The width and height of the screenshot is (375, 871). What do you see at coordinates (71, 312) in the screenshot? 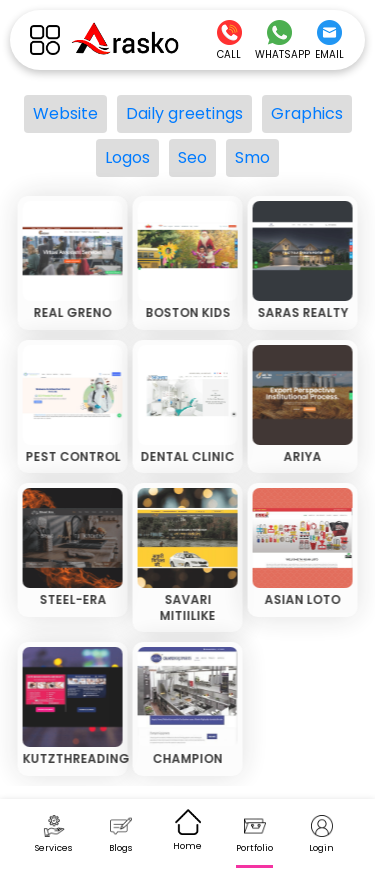
I see `REAL GRENO` at bounding box center [71, 312].